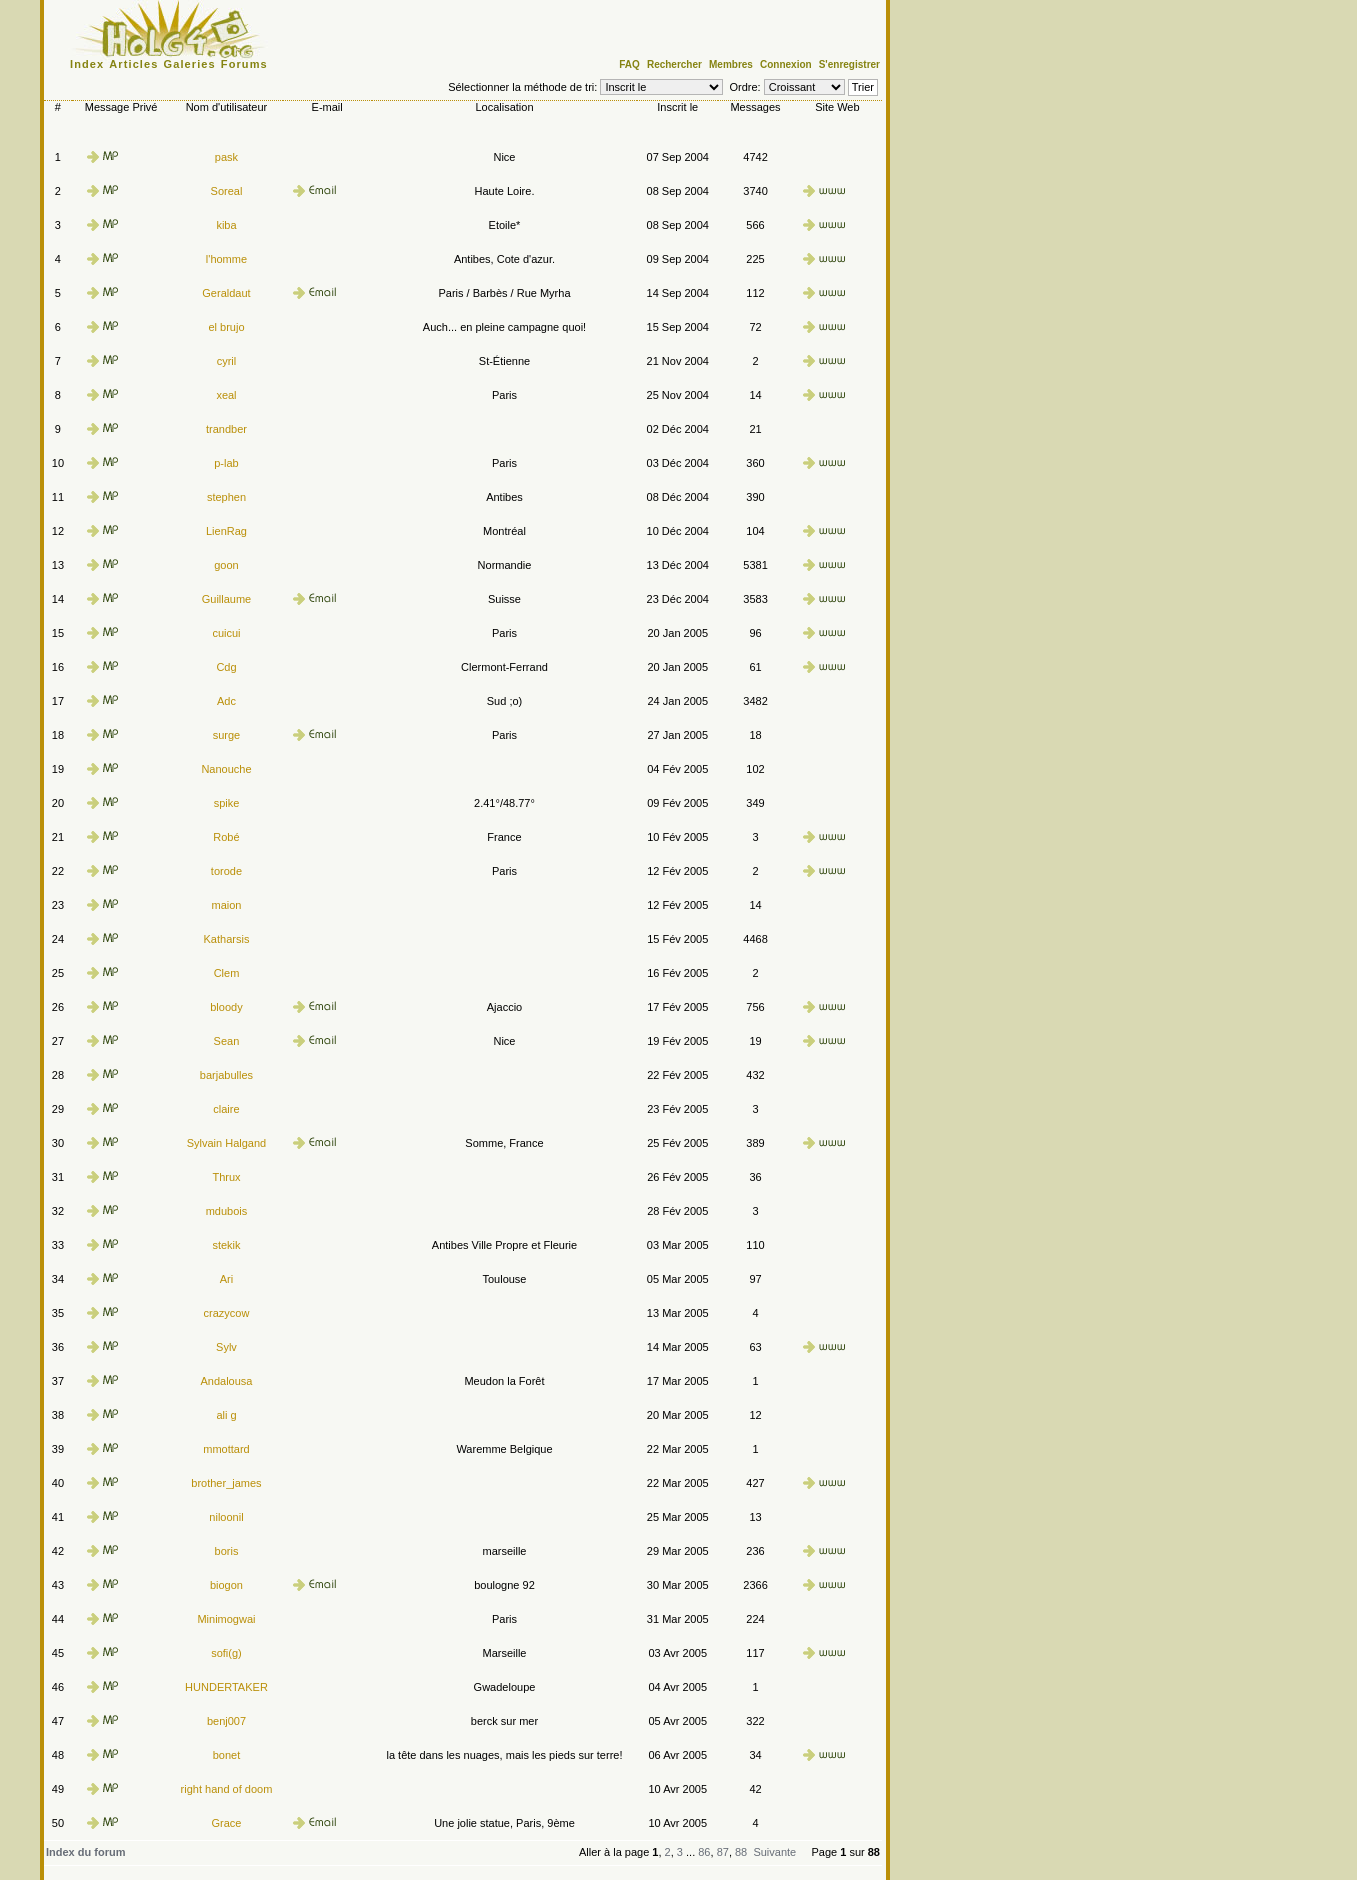 The image size is (1357, 1880). I want to click on Robé, so click(226, 837).